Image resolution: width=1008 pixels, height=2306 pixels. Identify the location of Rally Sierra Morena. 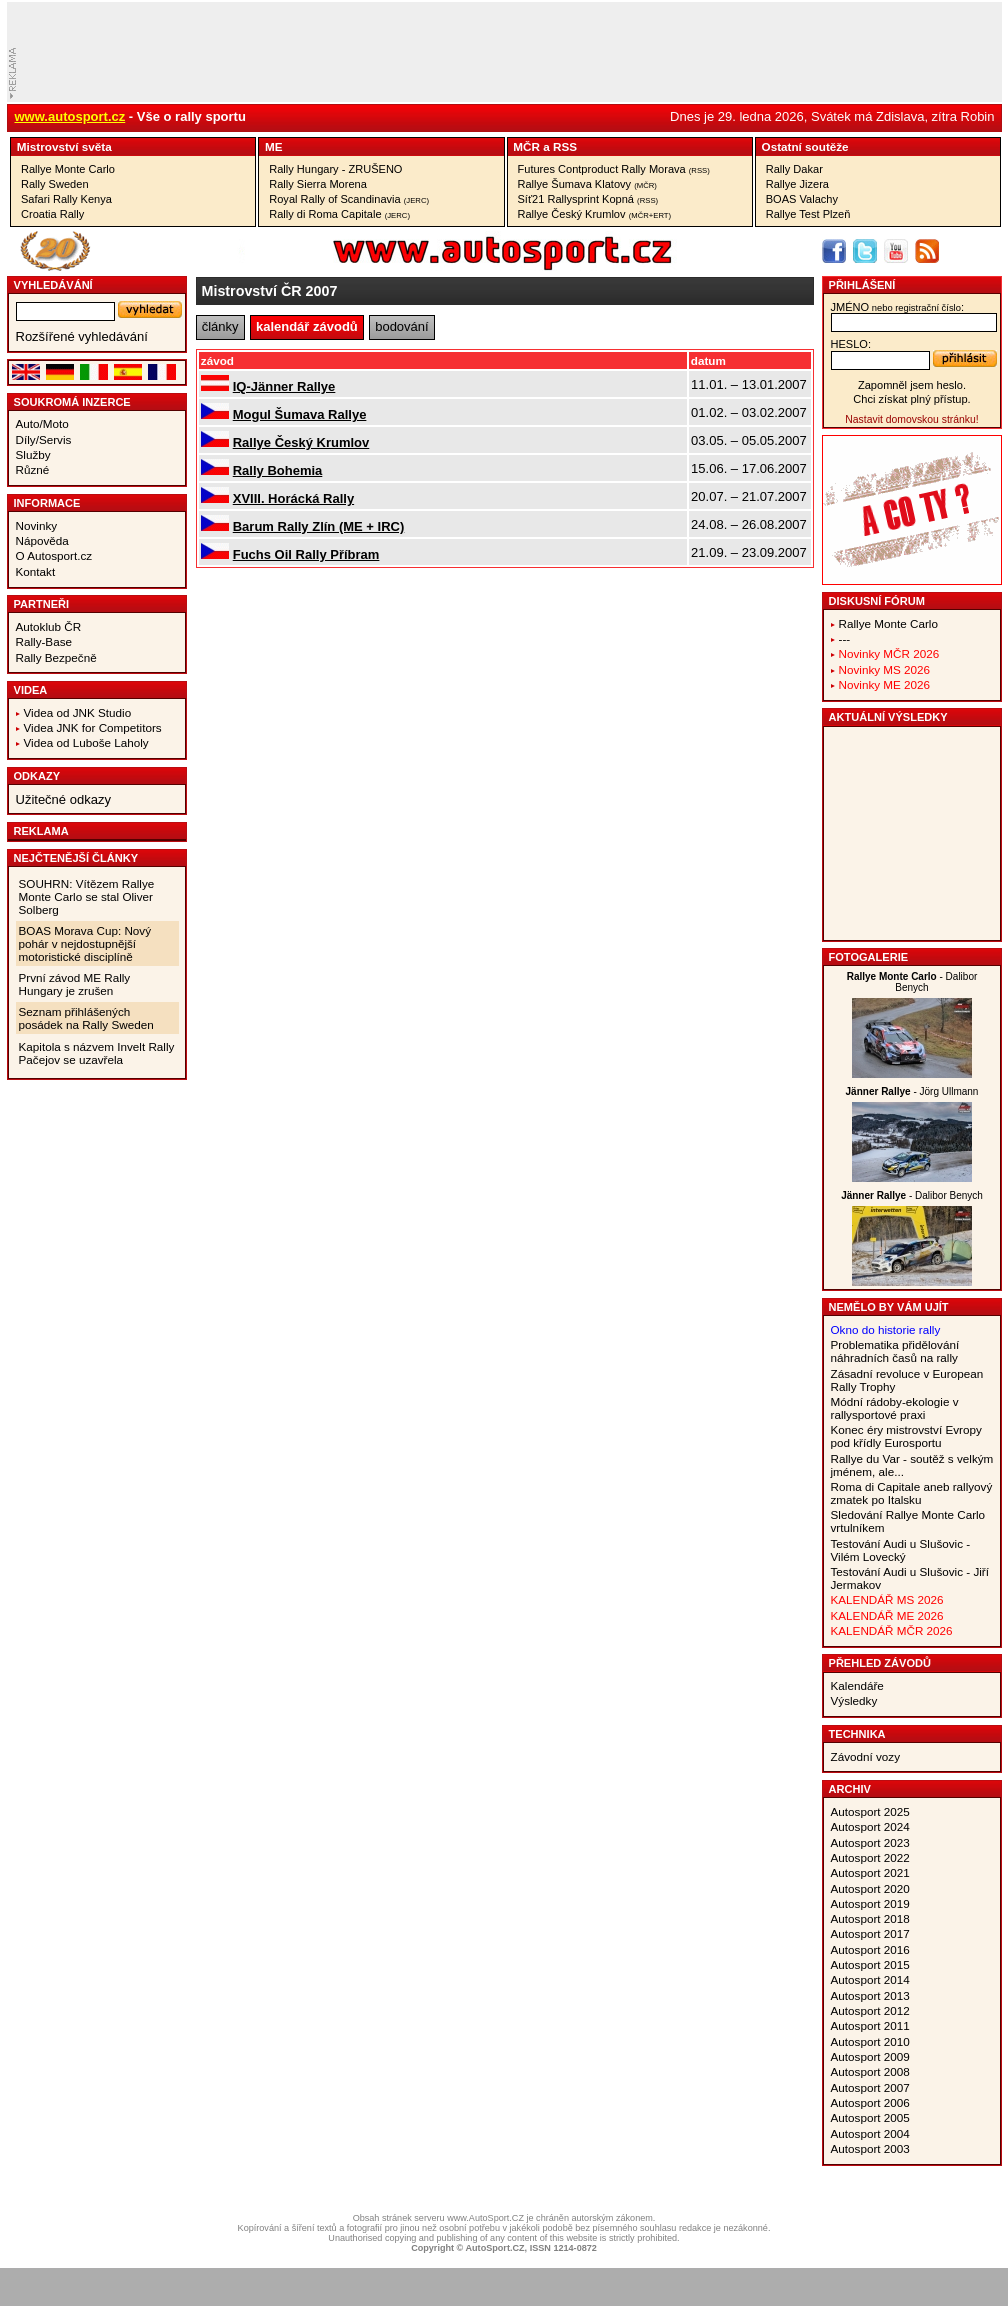
(318, 184).